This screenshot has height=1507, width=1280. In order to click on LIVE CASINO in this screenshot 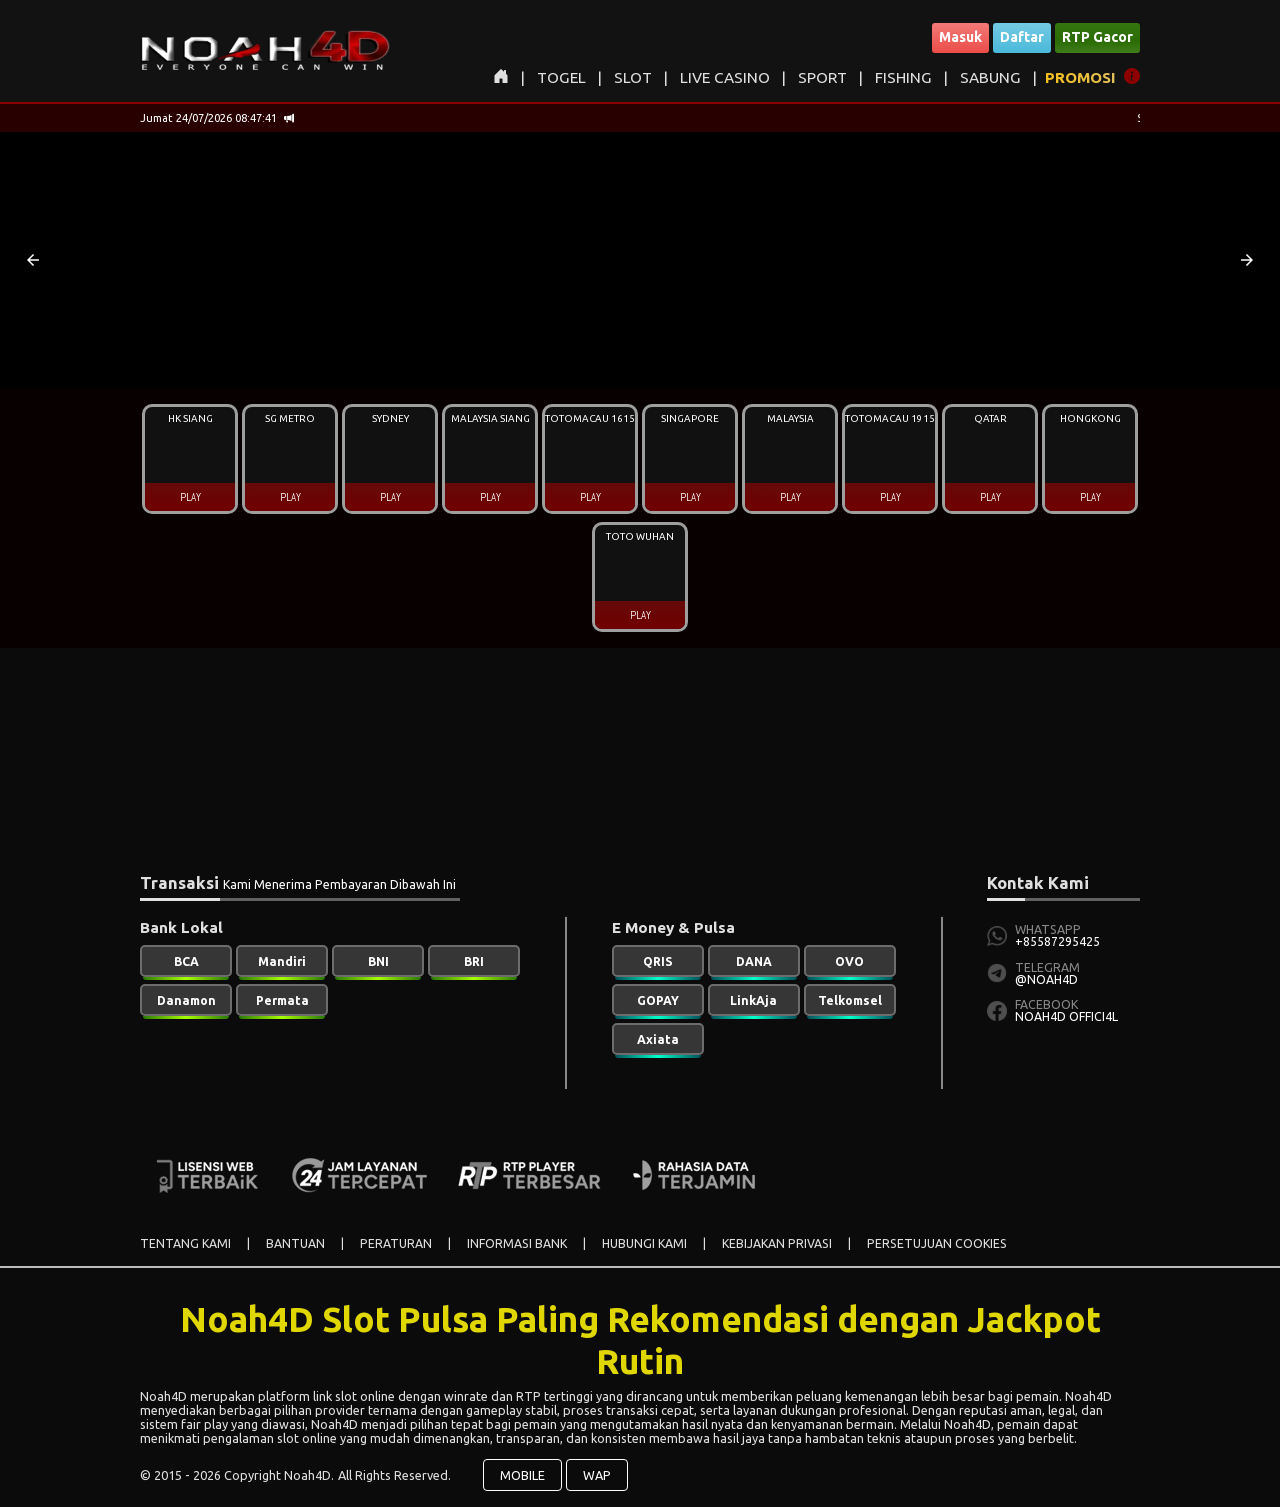, I will do `click(725, 77)`.